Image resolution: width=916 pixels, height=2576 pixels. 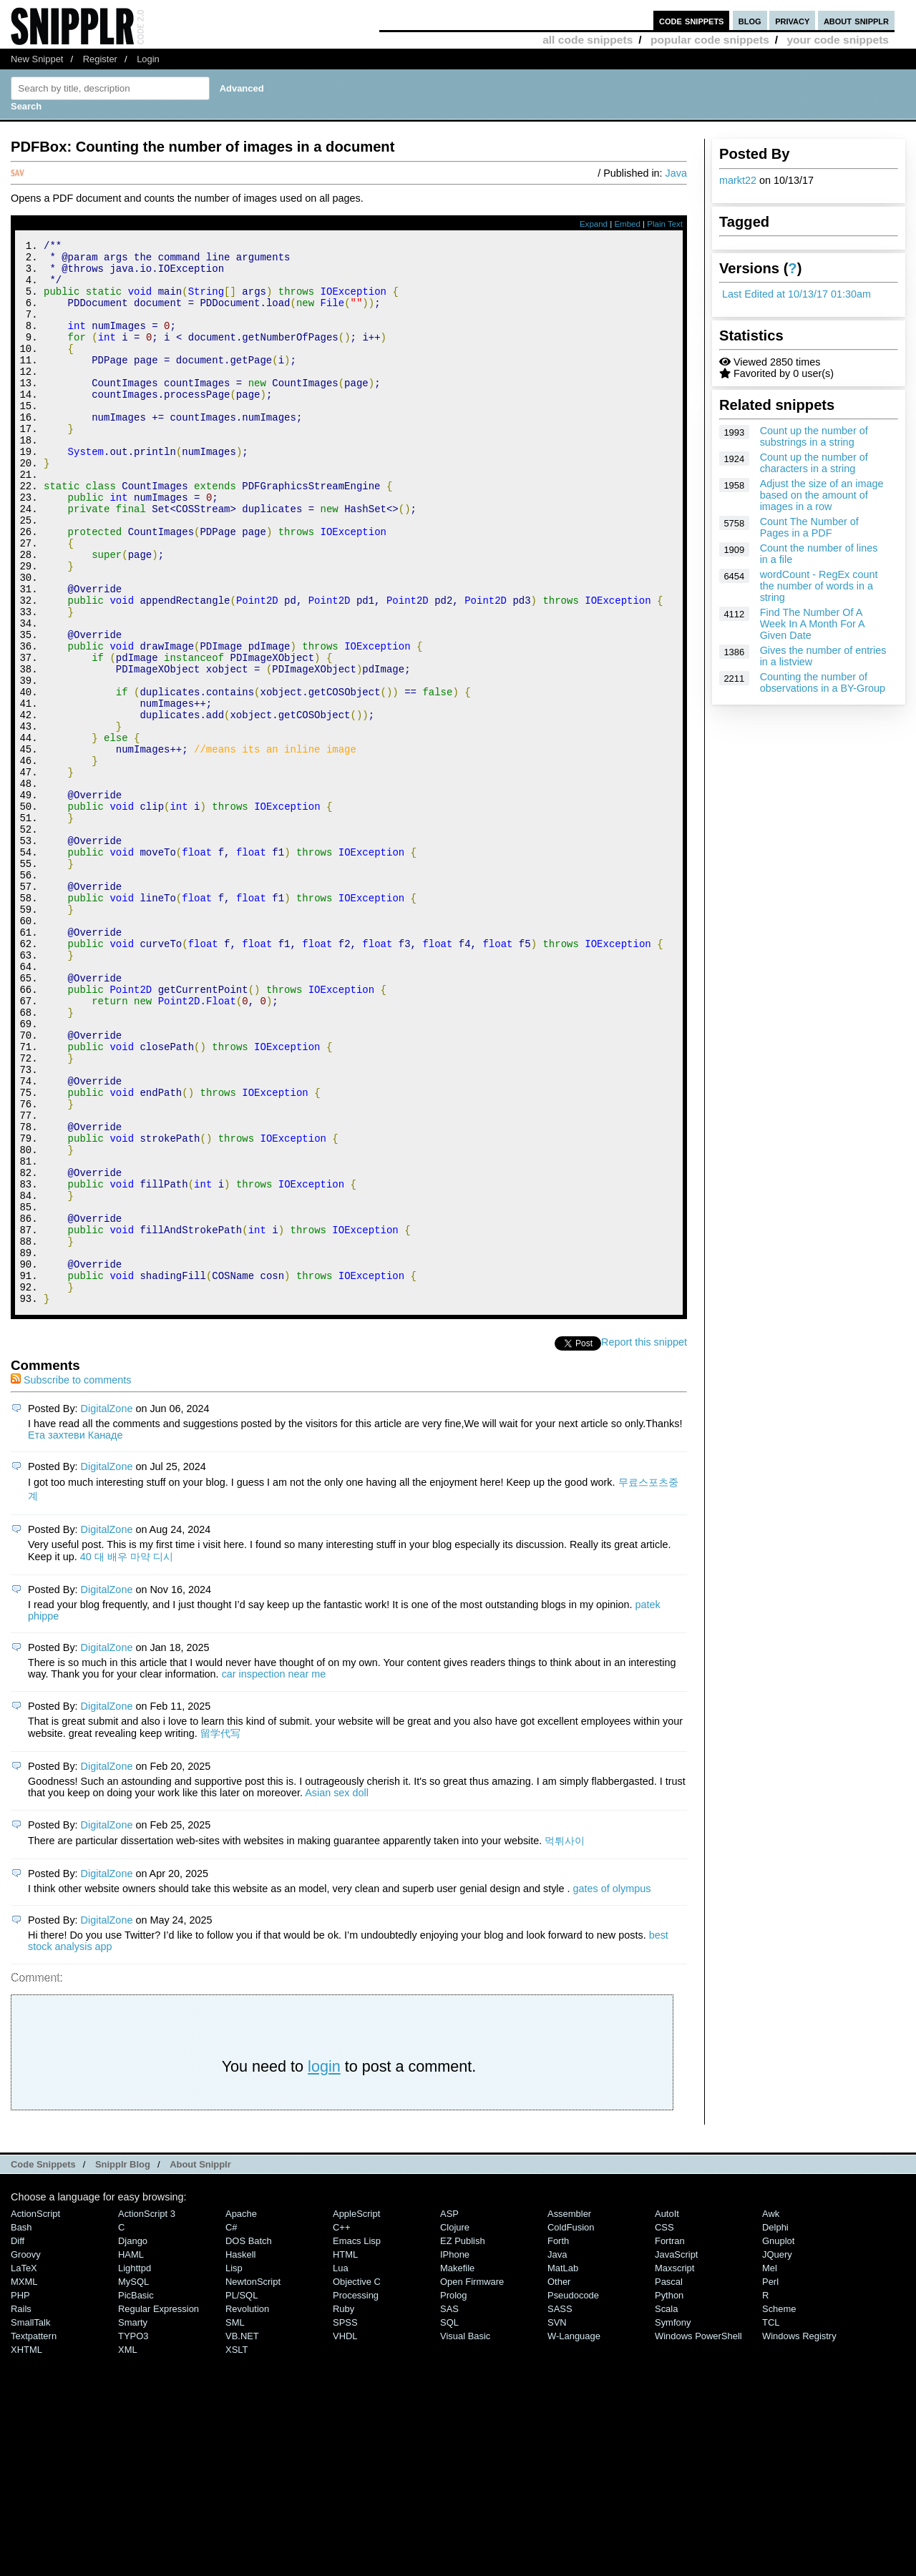 What do you see at coordinates (158, 2508) in the screenshot?
I see `Regular Expression` at bounding box center [158, 2508].